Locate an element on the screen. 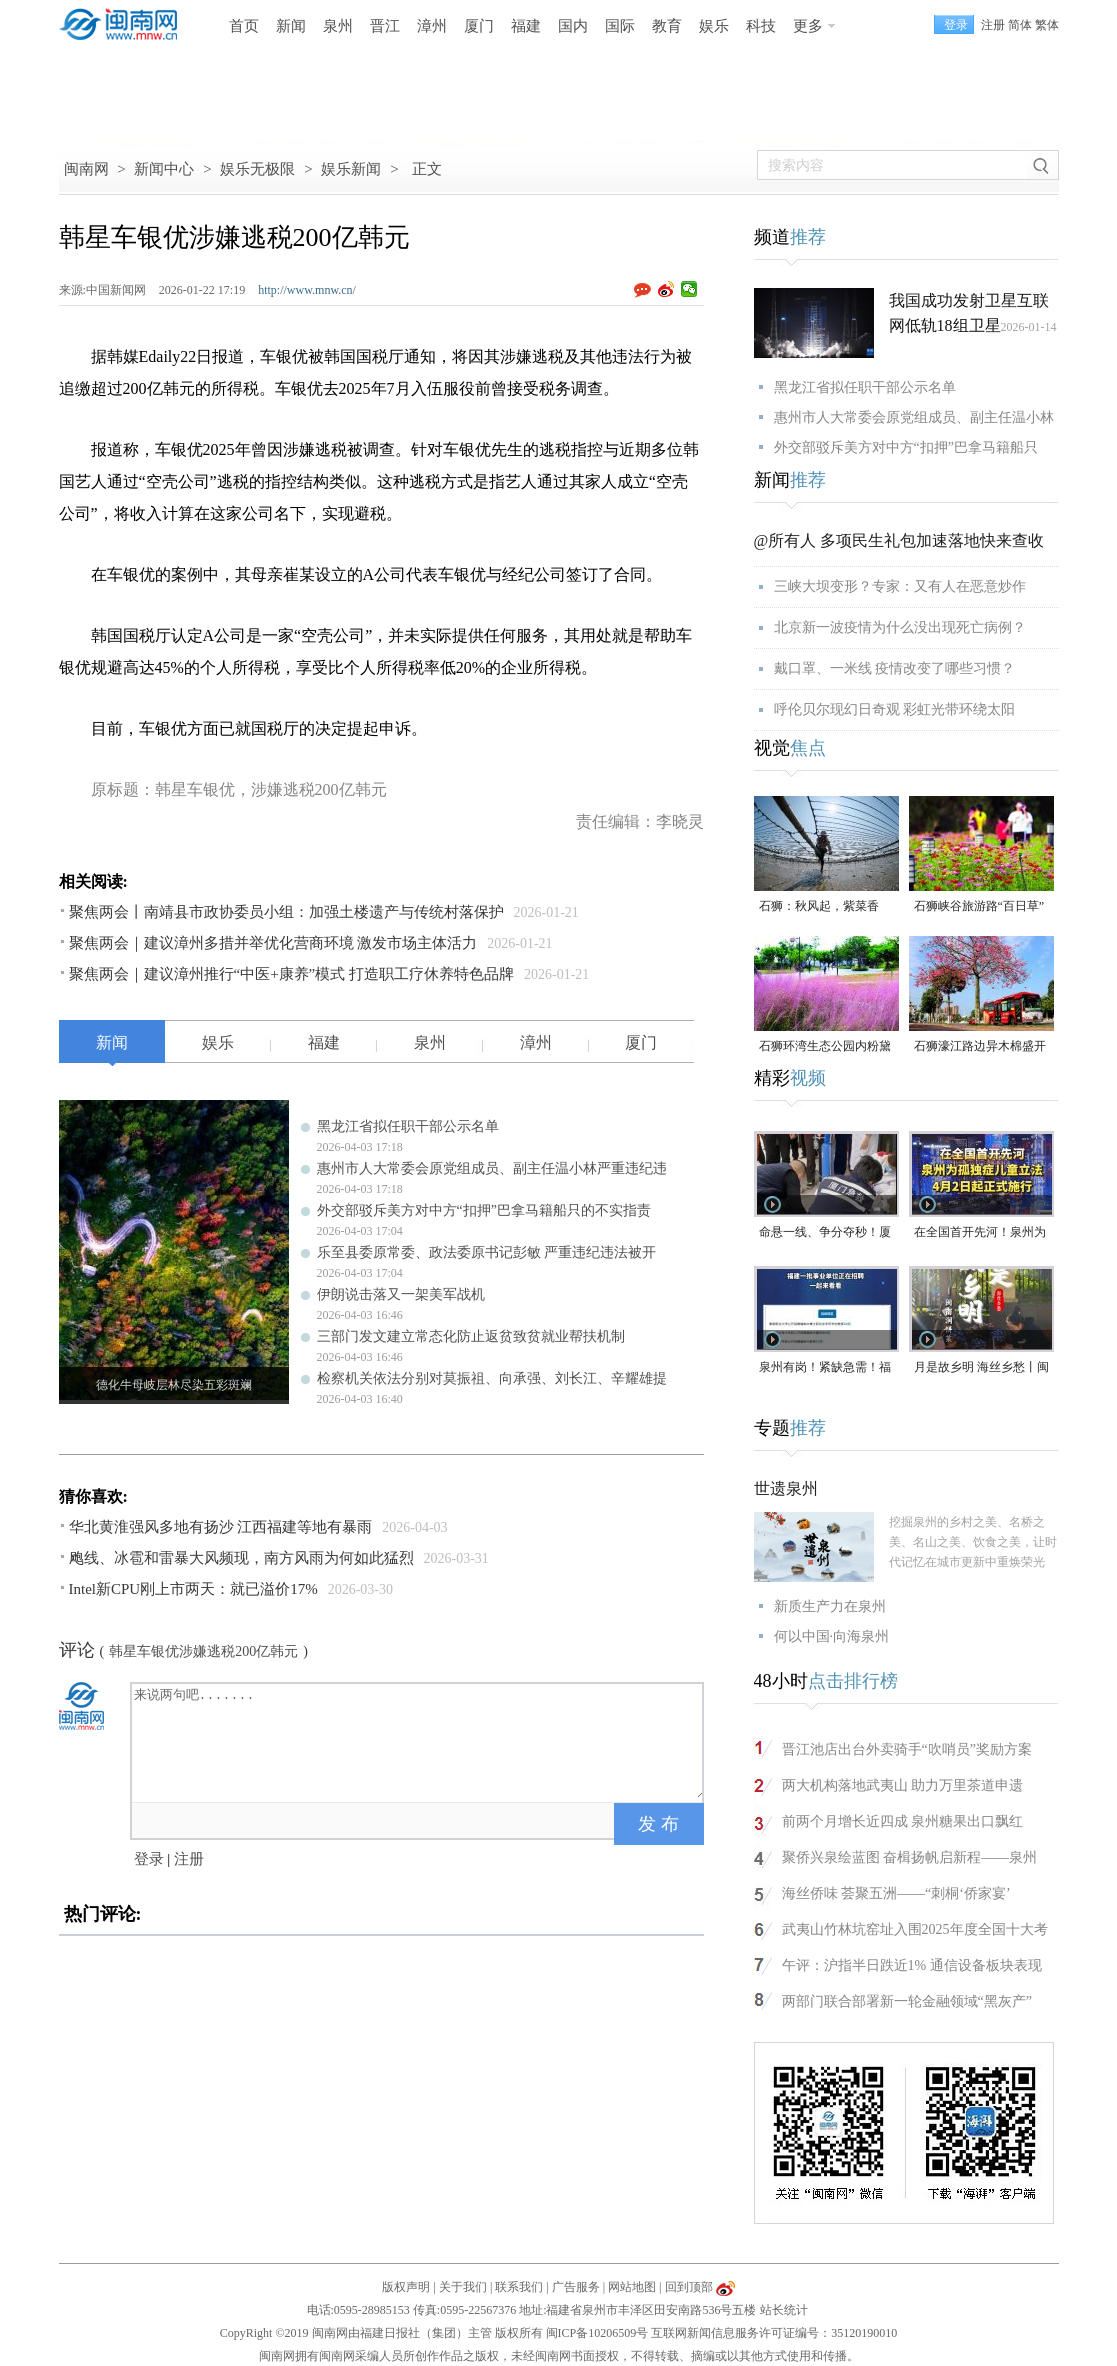 This screenshot has width=1117, height=2366. 检察机关依法分别对莫振祖、向承强、刘长江、辛耀雄提 is located at coordinates (492, 1378).